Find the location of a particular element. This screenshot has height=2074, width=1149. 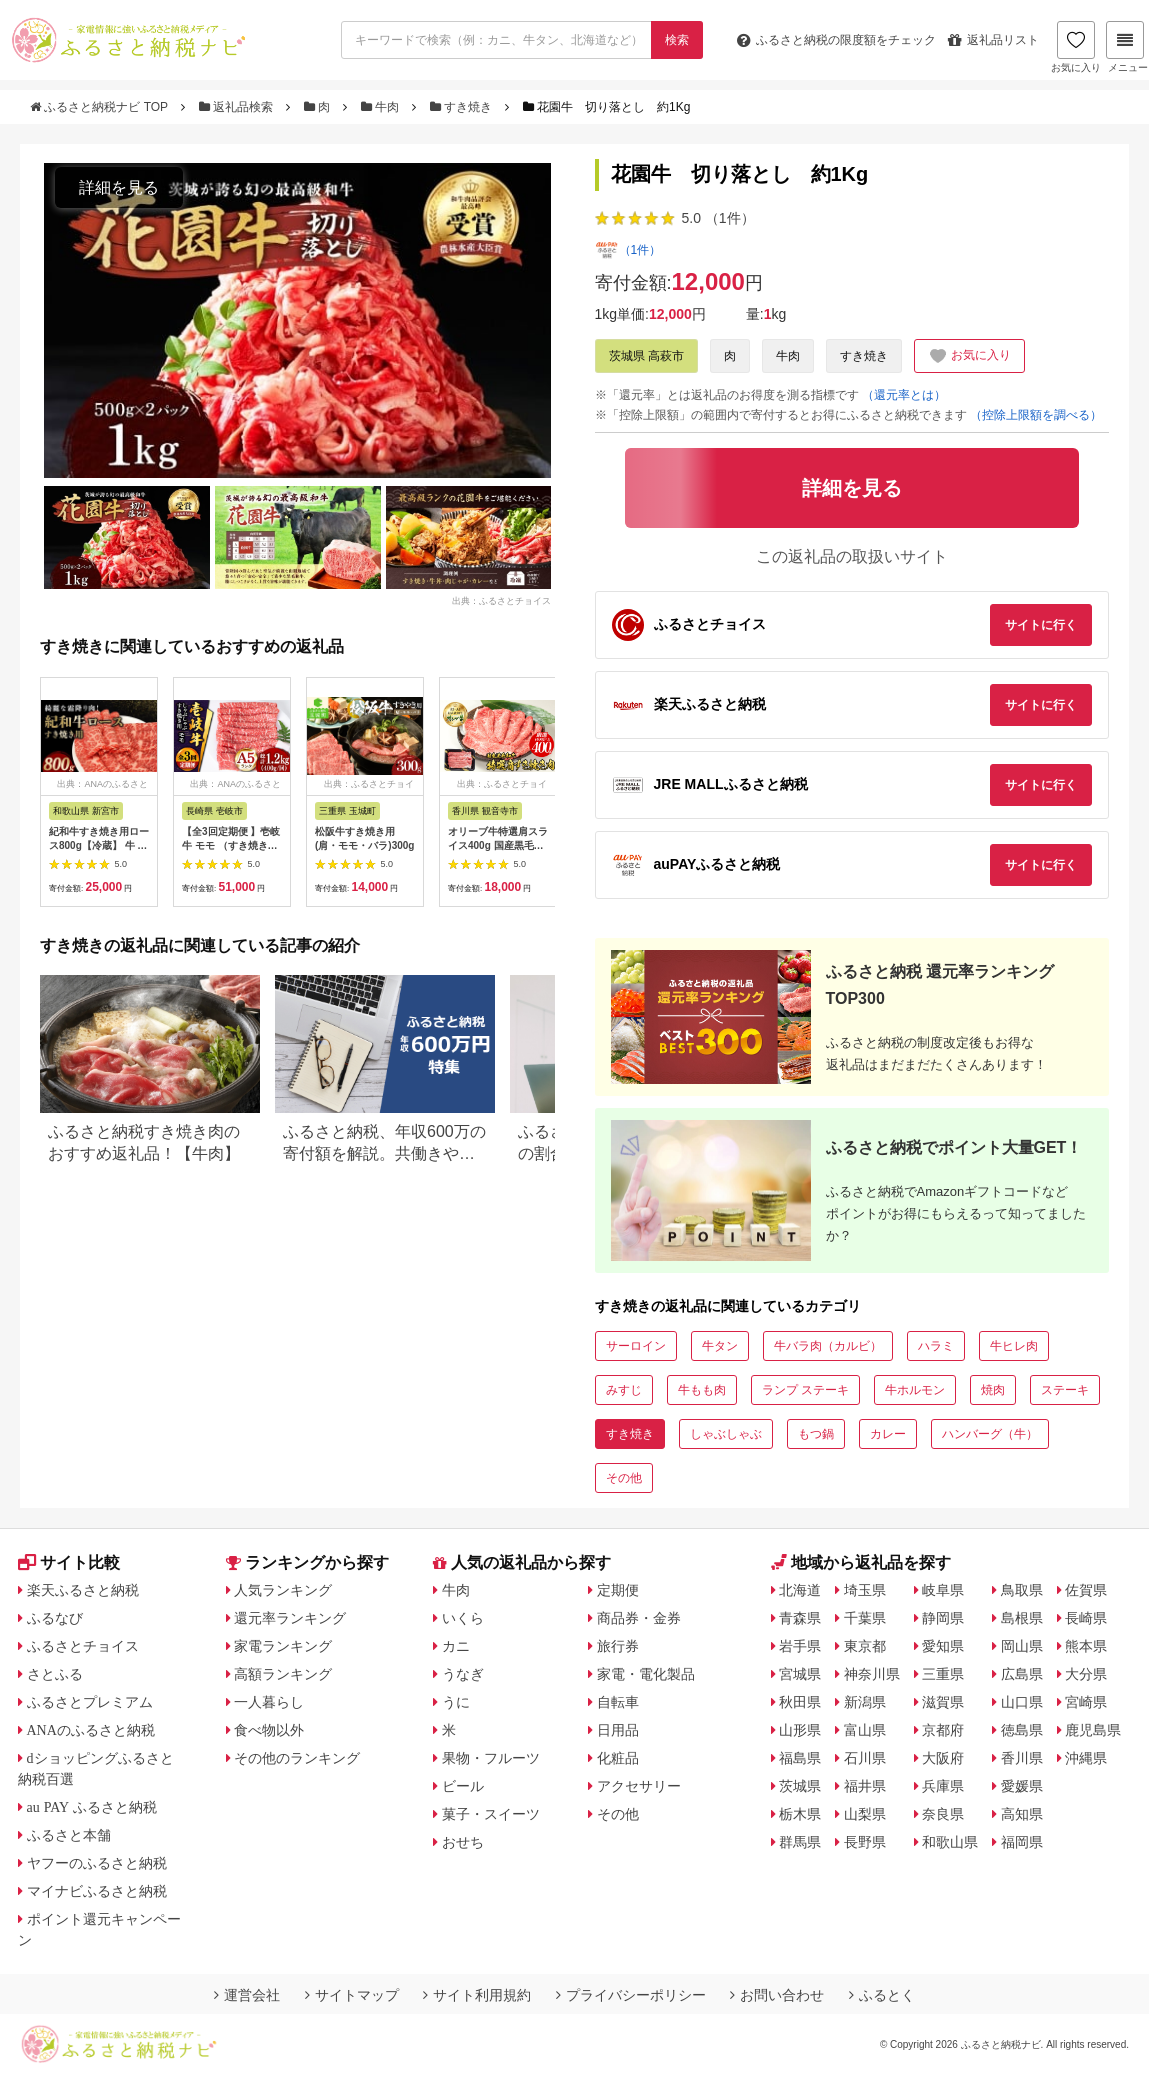

限度額をチェック is located at coordinates (836, 40).